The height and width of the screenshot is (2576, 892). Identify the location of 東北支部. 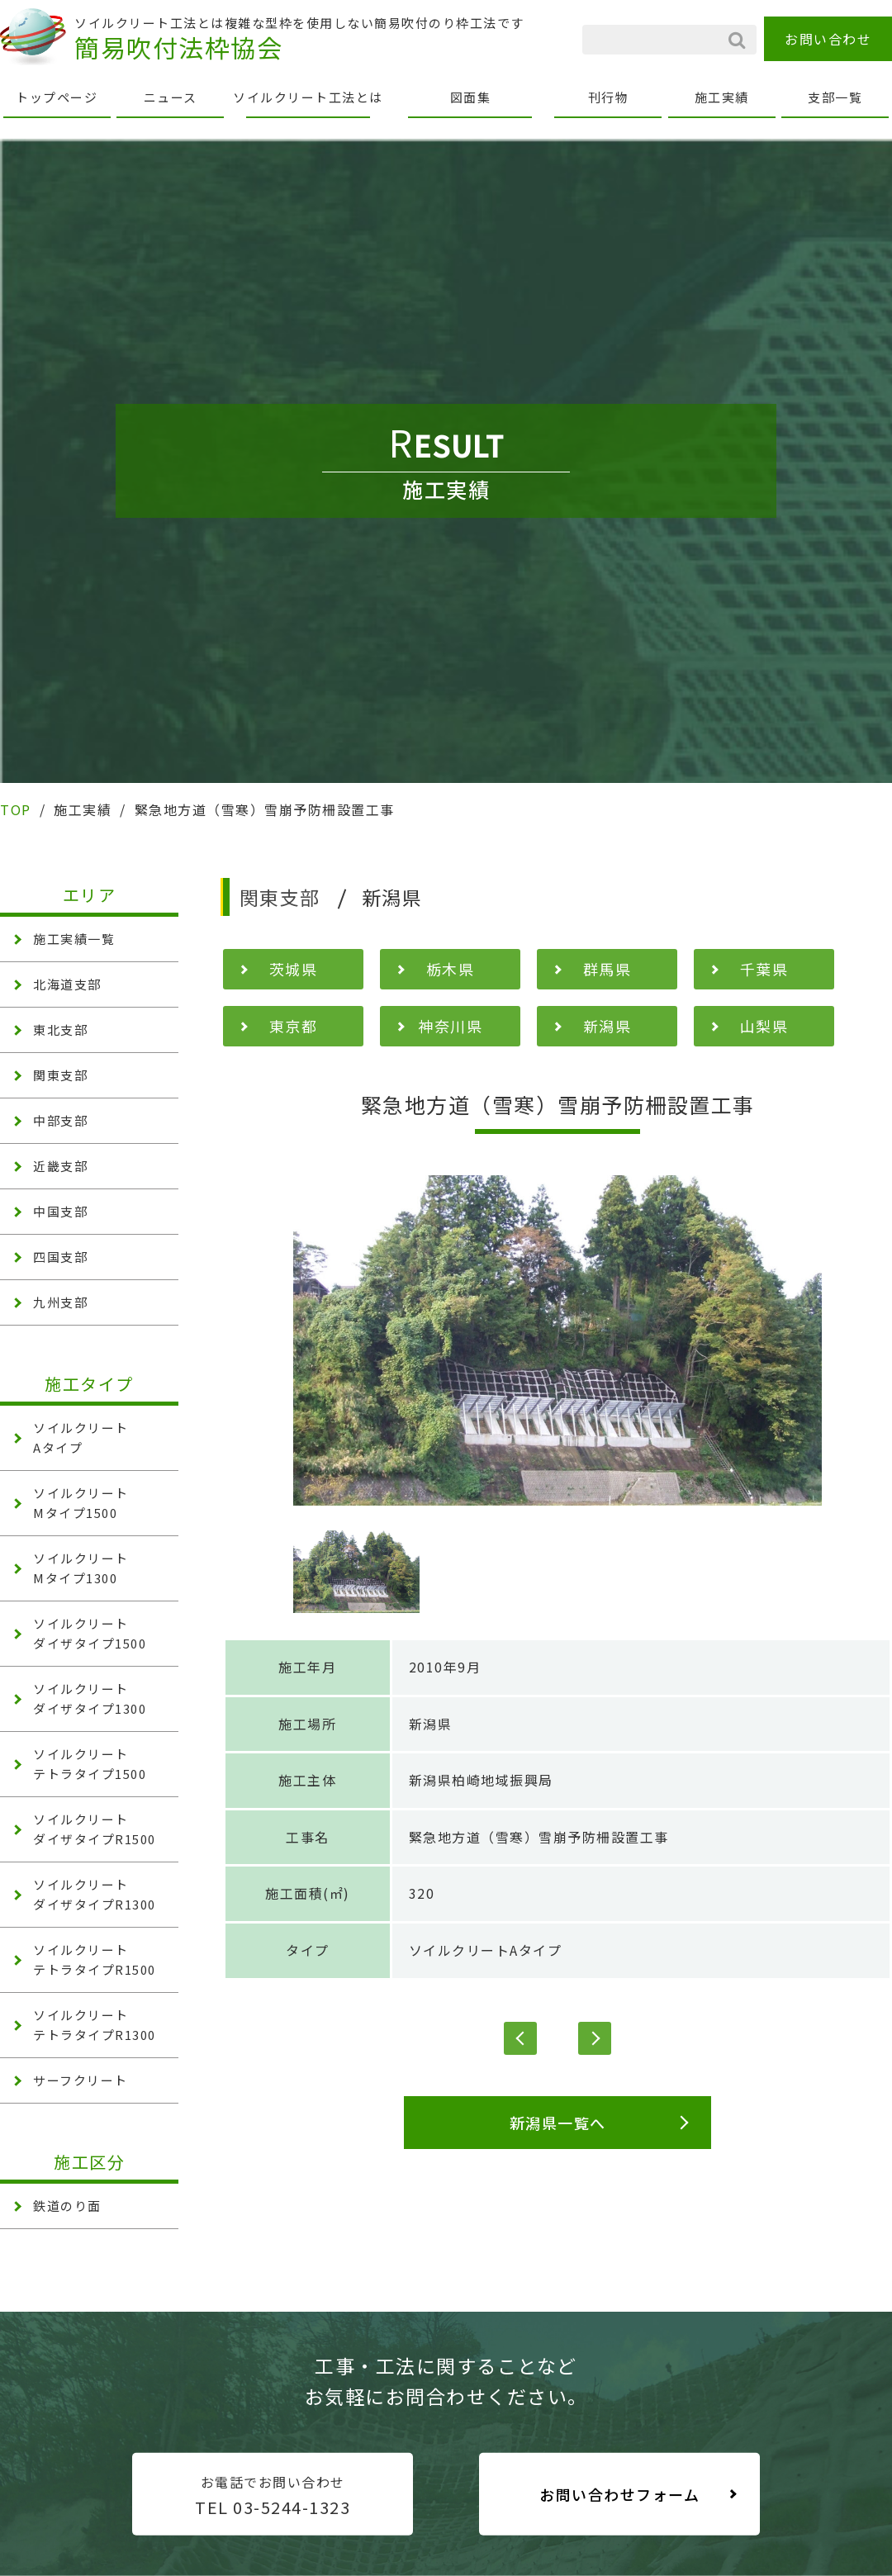
(60, 1029).